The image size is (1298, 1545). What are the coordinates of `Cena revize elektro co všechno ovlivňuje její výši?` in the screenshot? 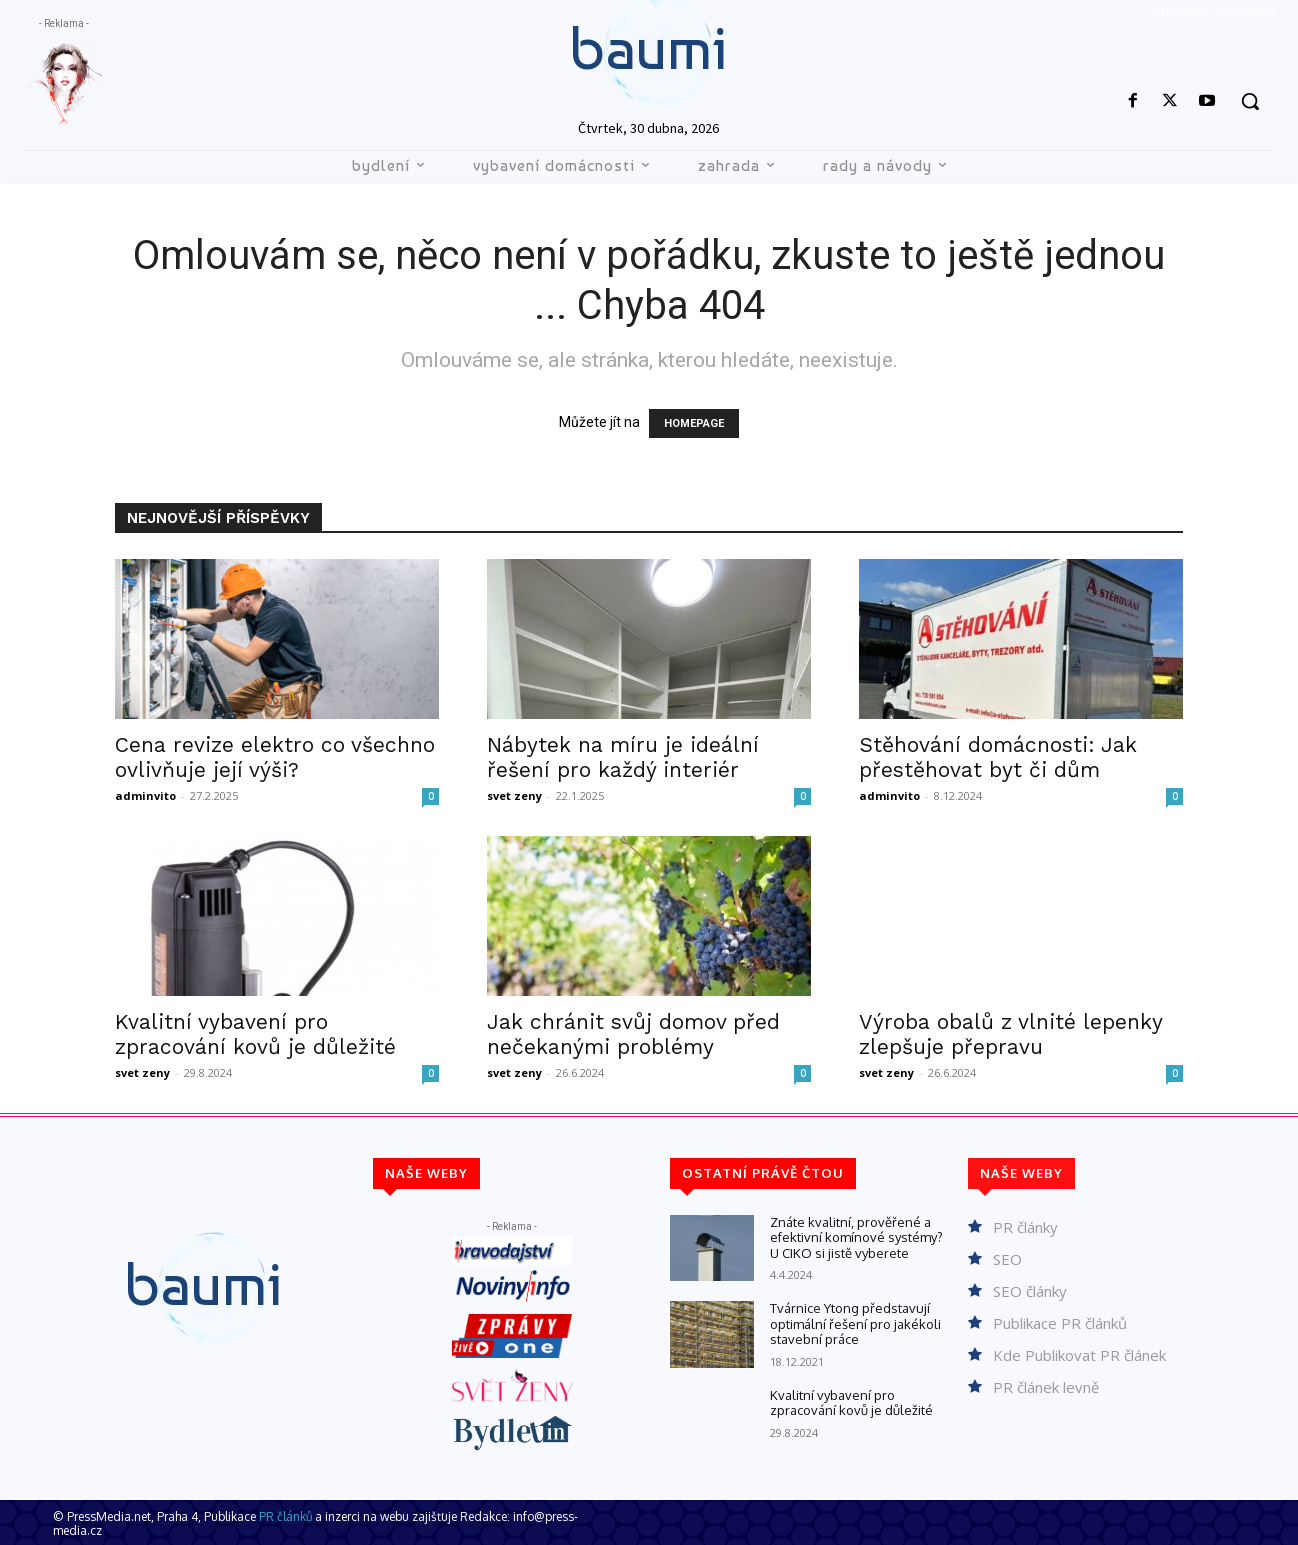 It's located at (275, 757).